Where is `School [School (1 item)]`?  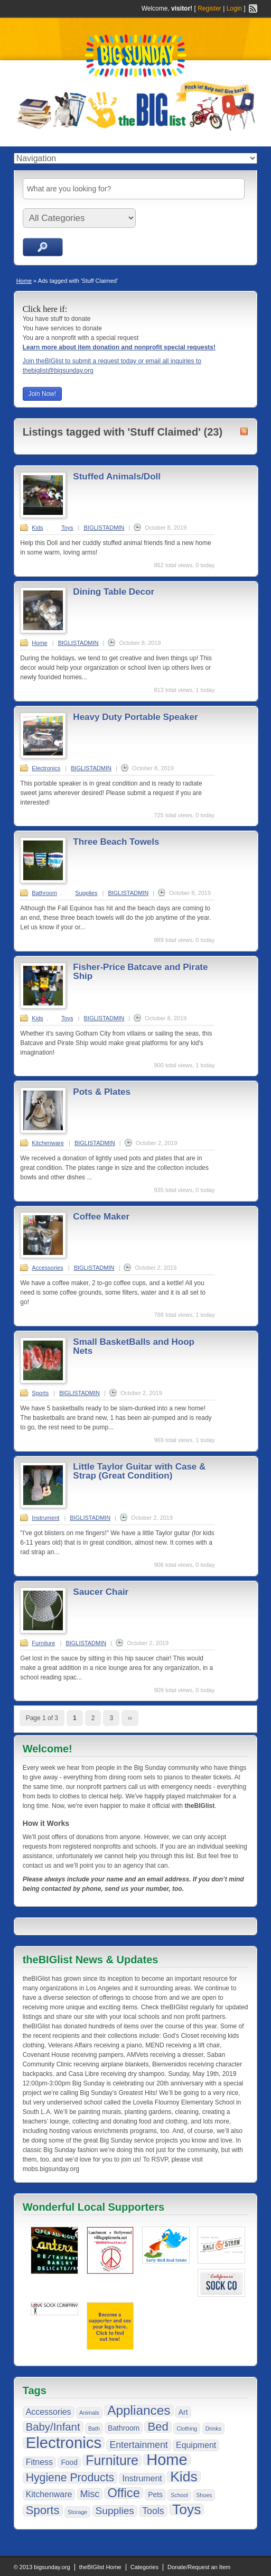
School [School (1 item)] is located at coordinates (179, 2495).